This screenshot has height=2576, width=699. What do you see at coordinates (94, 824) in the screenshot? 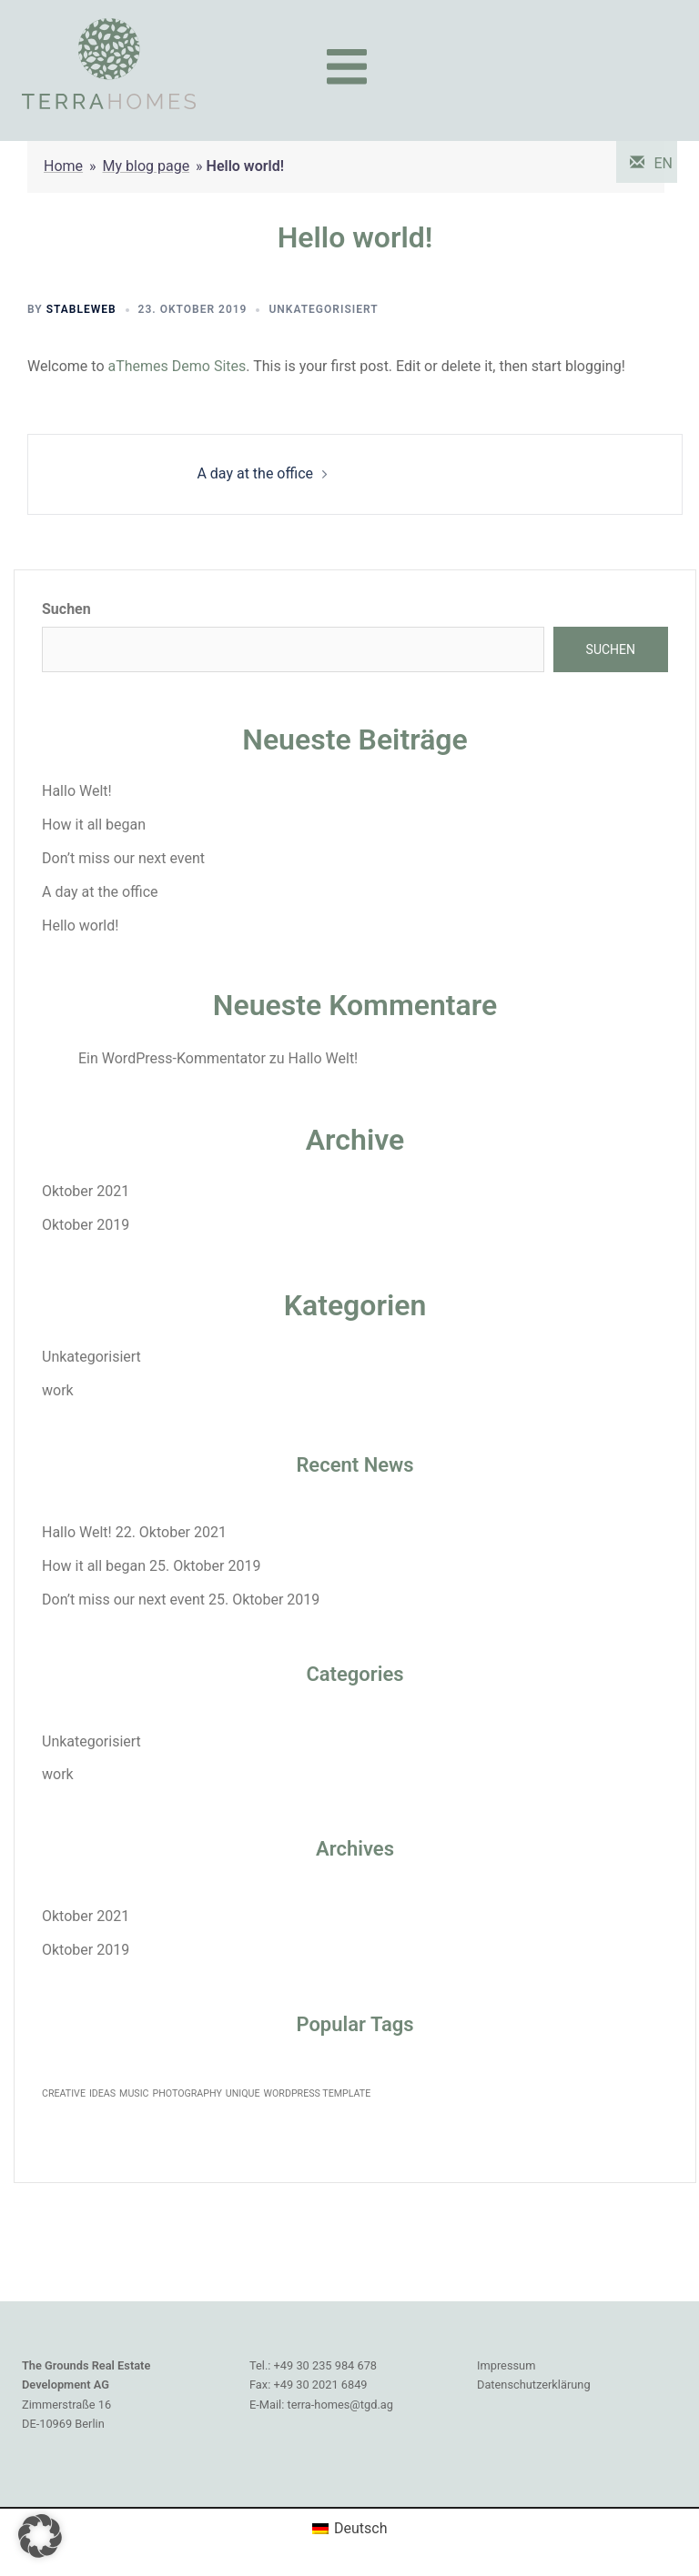
I see `How it all began` at bounding box center [94, 824].